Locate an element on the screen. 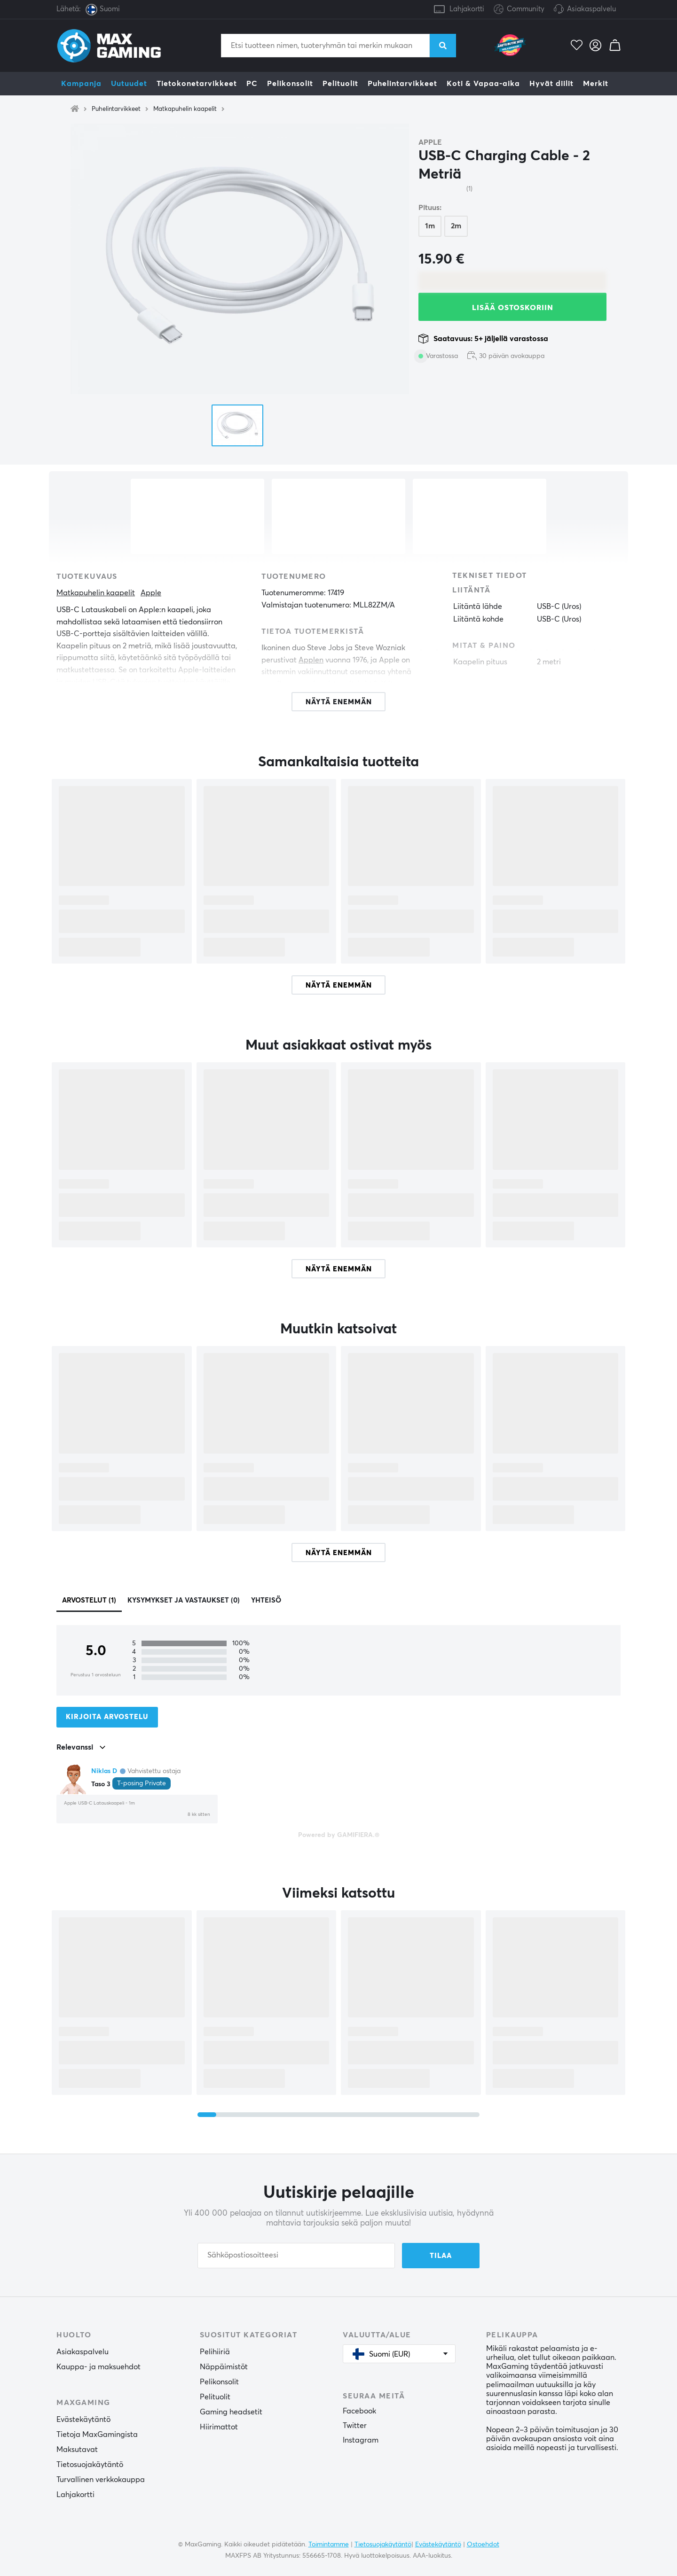 The image size is (677, 2576). Ostoehdot is located at coordinates (483, 2544).